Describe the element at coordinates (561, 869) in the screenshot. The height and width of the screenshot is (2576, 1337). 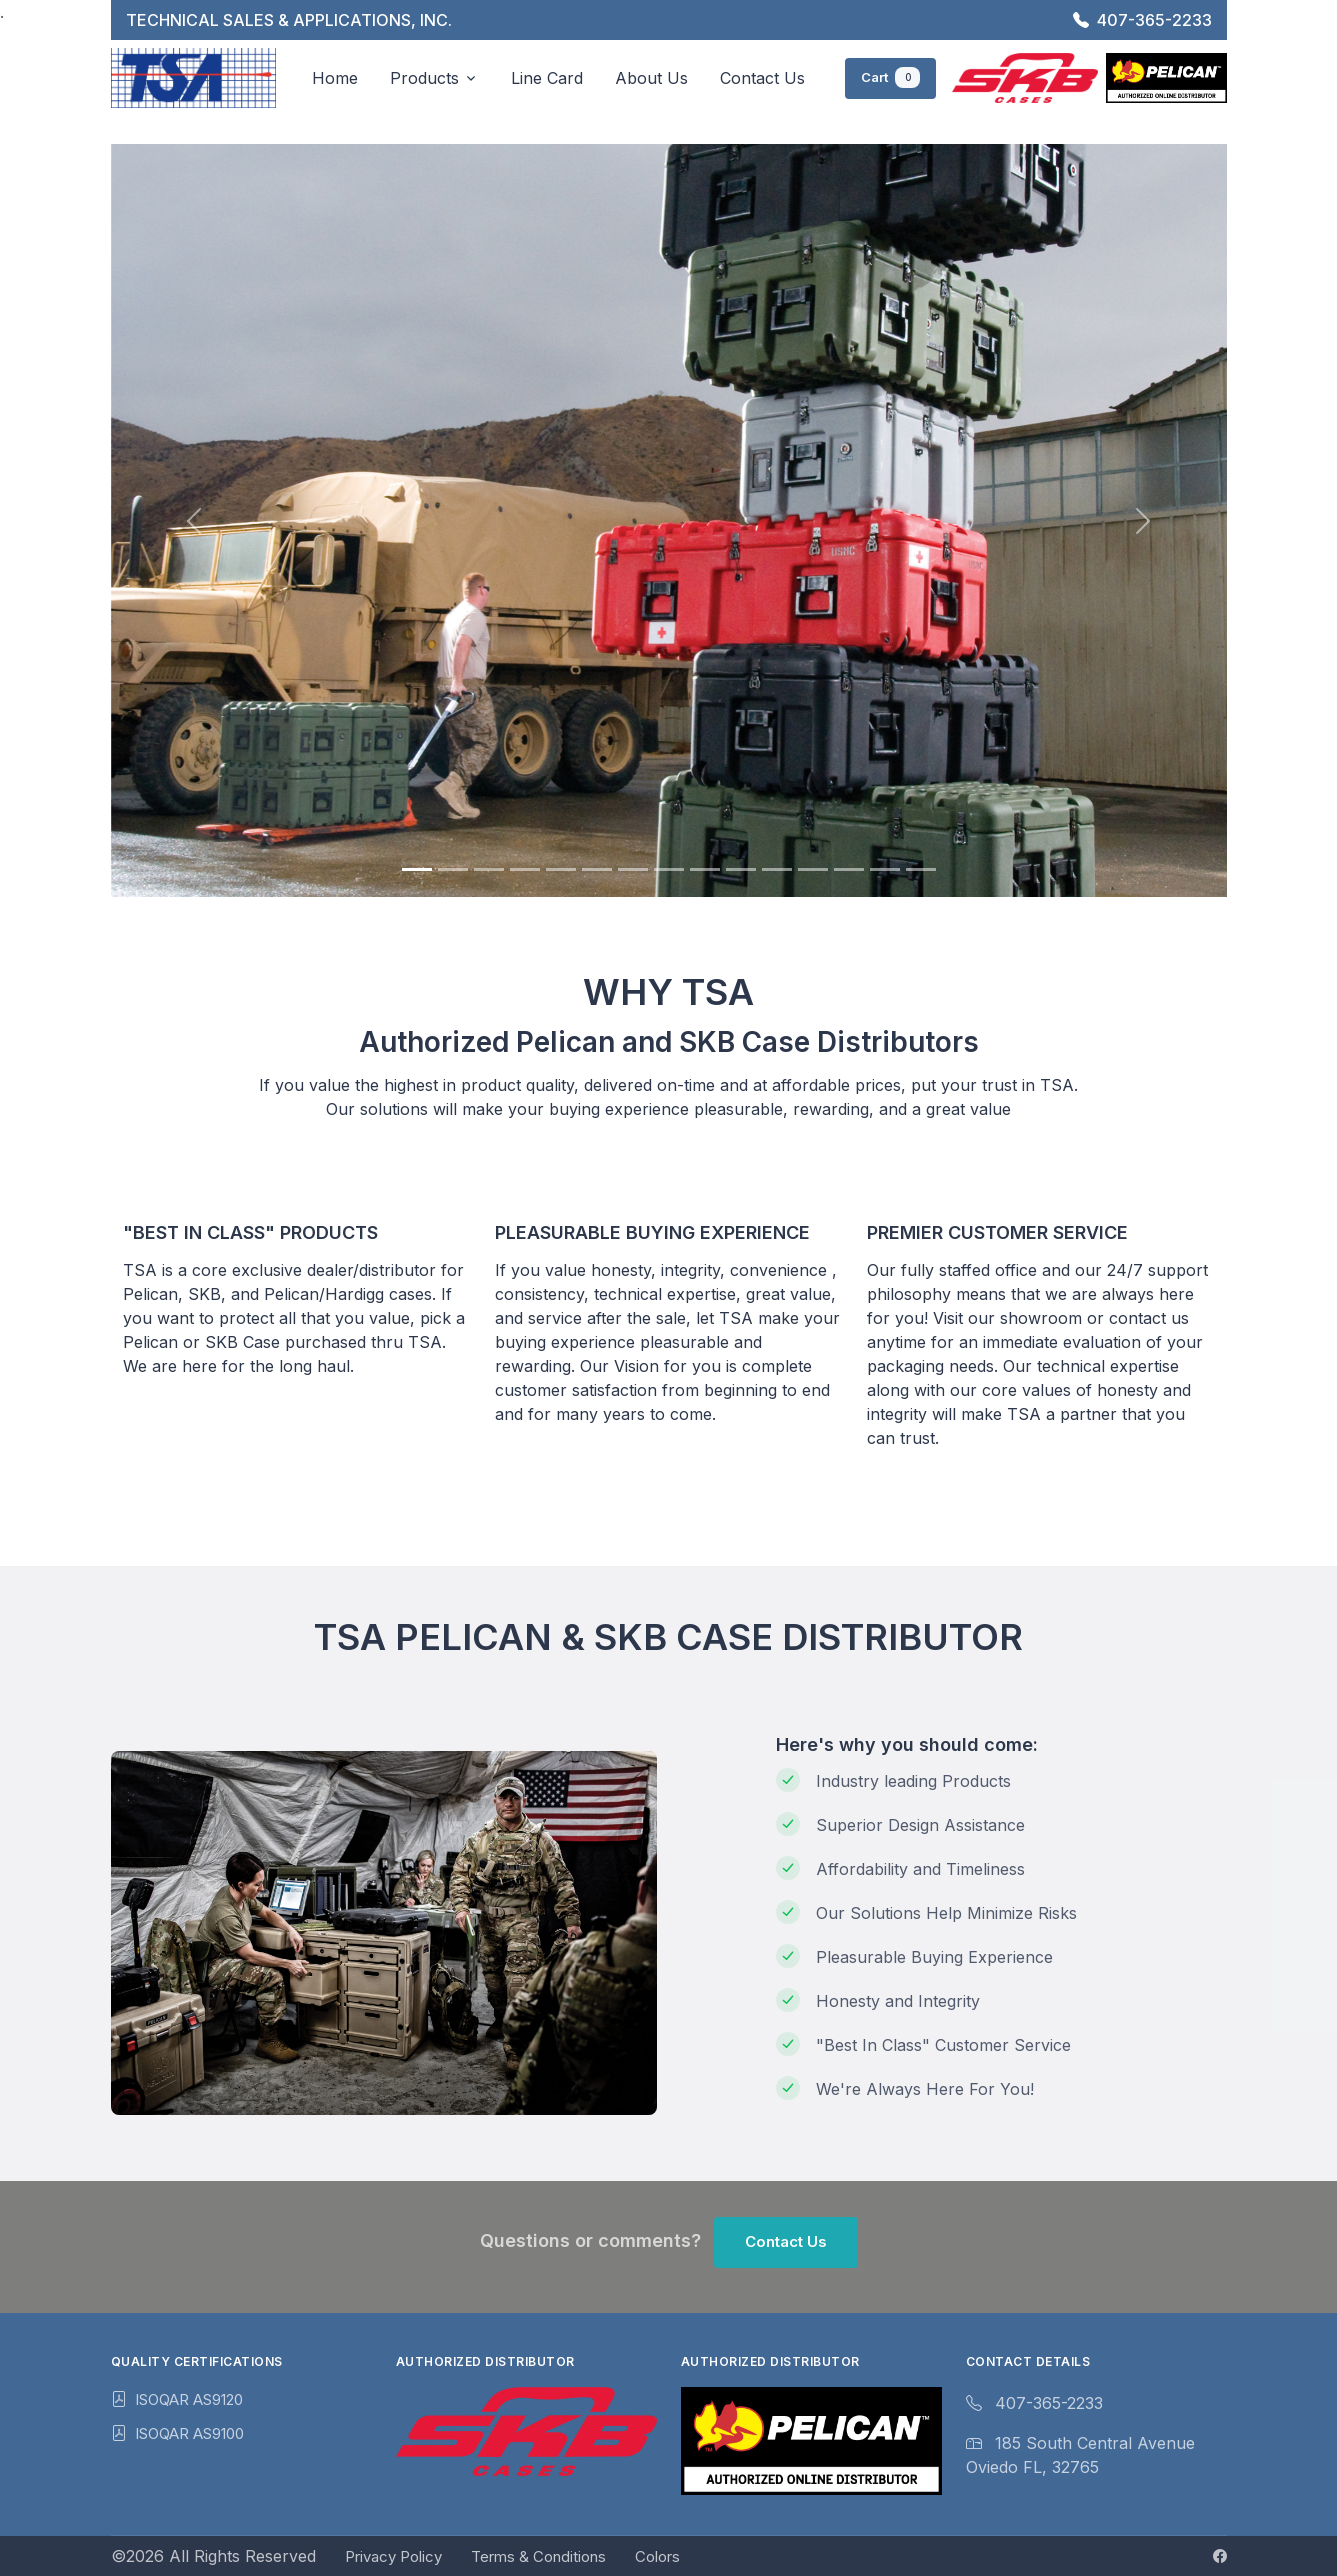
I see `[Slide 5]` at that location.